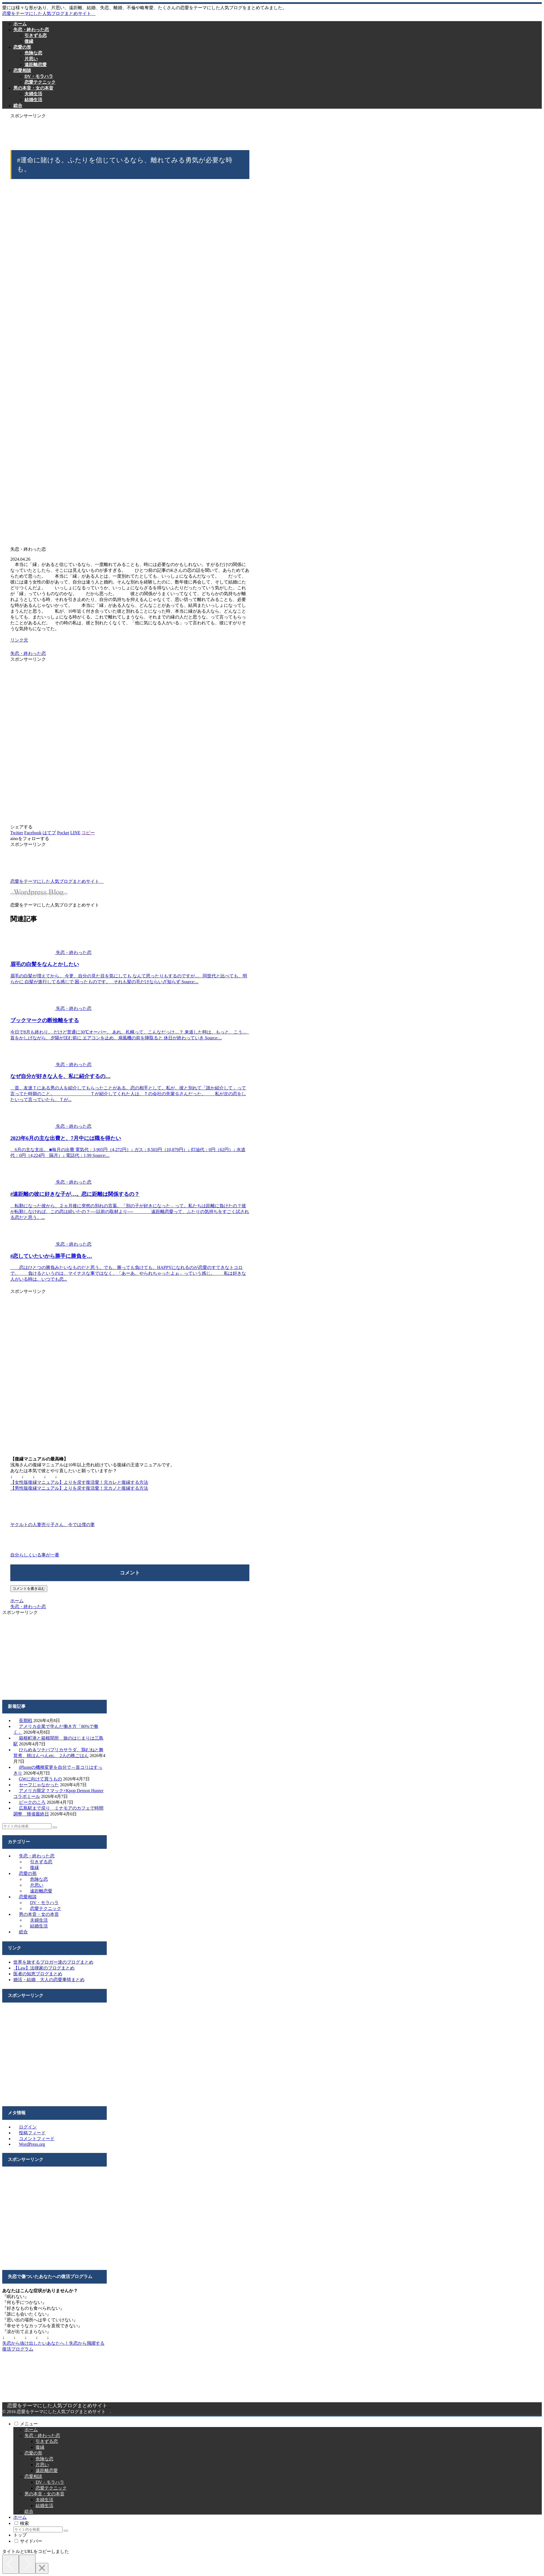 The width and height of the screenshot is (544, 2576). Describe the element at coordinates (32, 2144) in the screenshot. I see `WordPress.org` at that location.